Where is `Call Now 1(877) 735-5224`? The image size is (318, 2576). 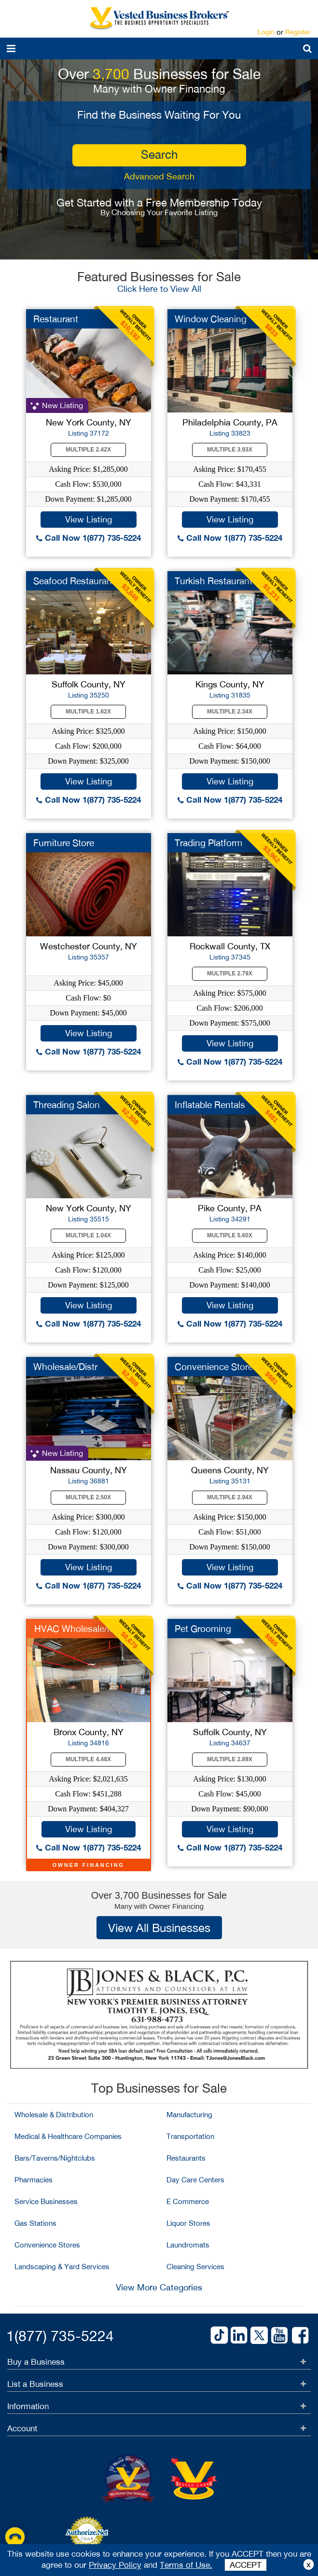 Call Now 1(877) 735-5224 is located at coordinates (88, 538).